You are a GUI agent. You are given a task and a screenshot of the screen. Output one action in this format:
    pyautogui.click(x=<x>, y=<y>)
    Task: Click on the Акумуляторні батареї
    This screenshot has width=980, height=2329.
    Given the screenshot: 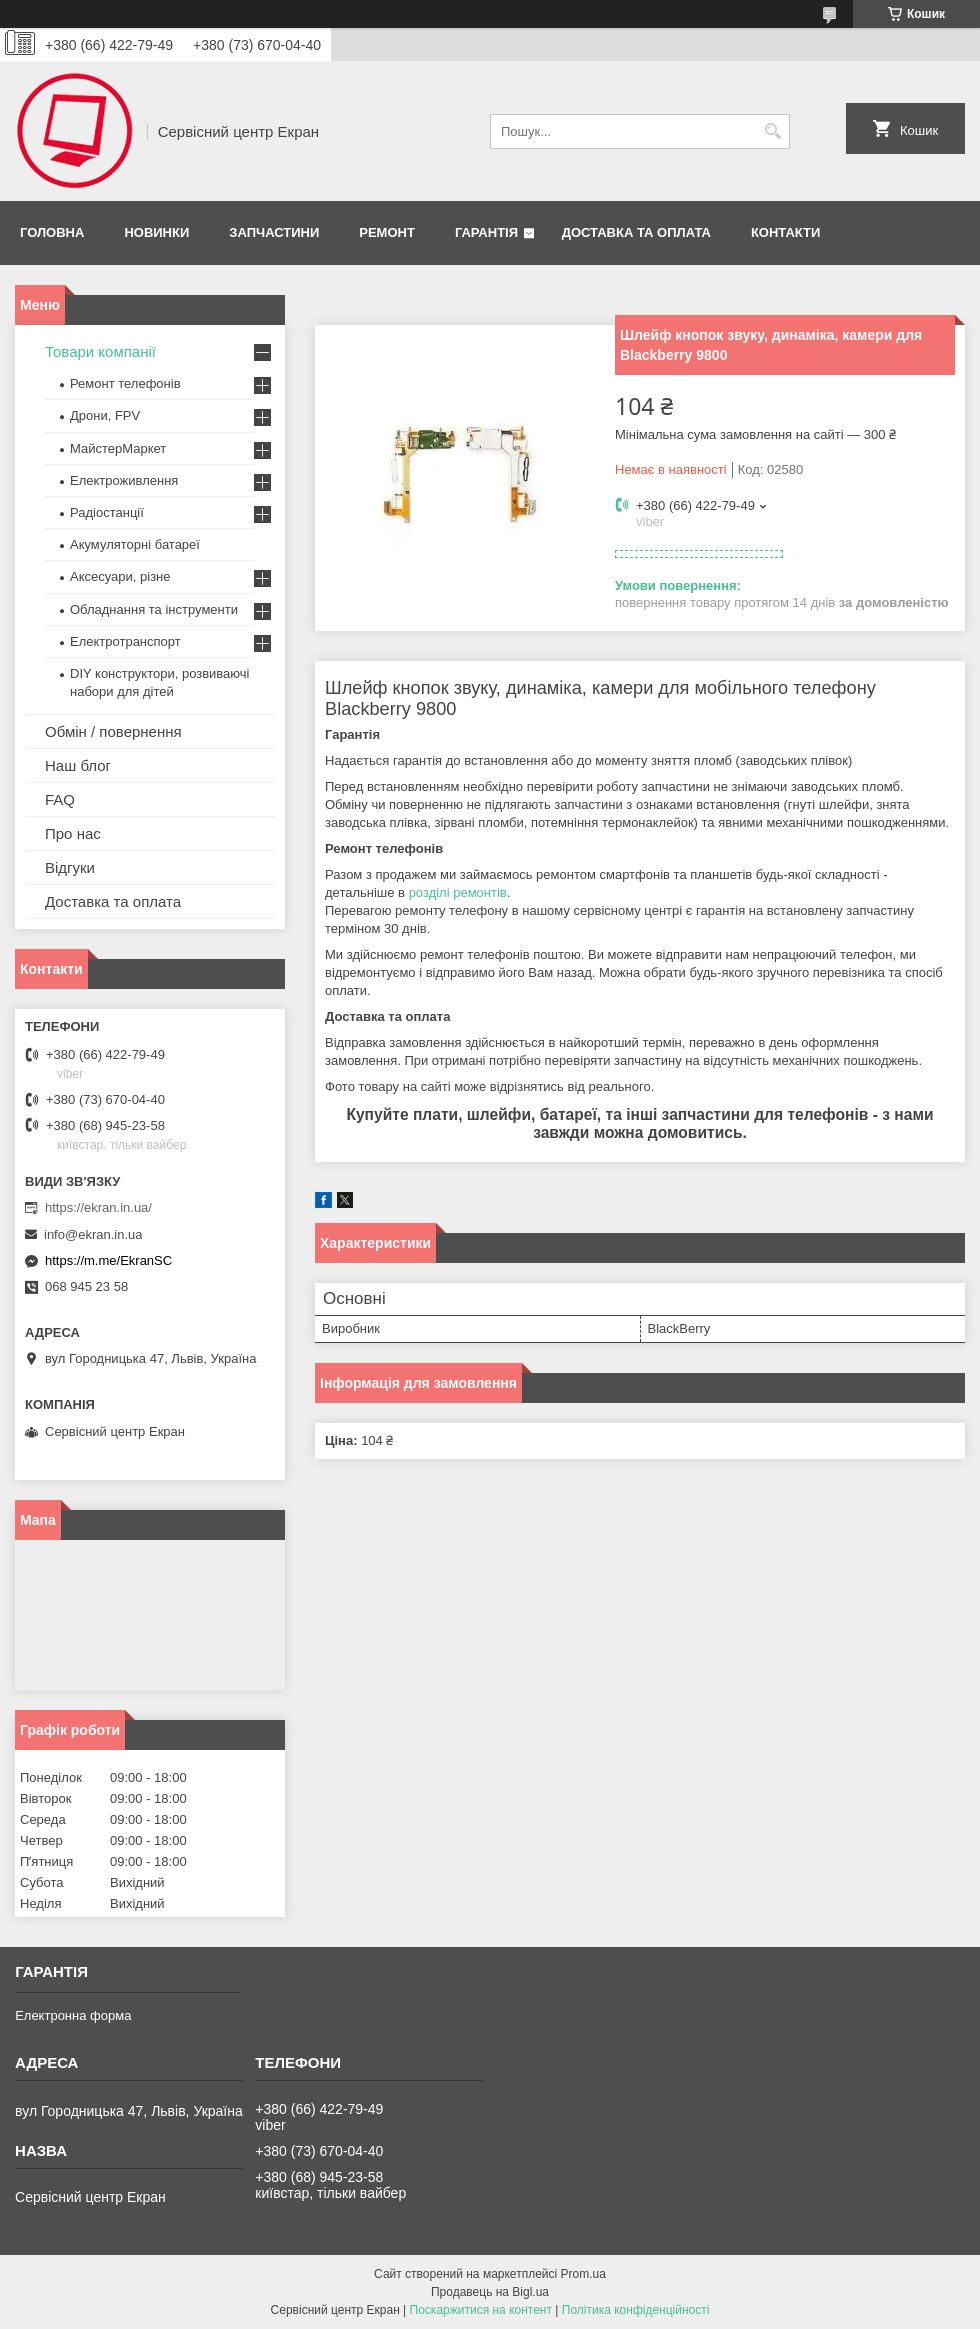 What is the action you would take?
    pyautogui.click(x=135, y=544)
    